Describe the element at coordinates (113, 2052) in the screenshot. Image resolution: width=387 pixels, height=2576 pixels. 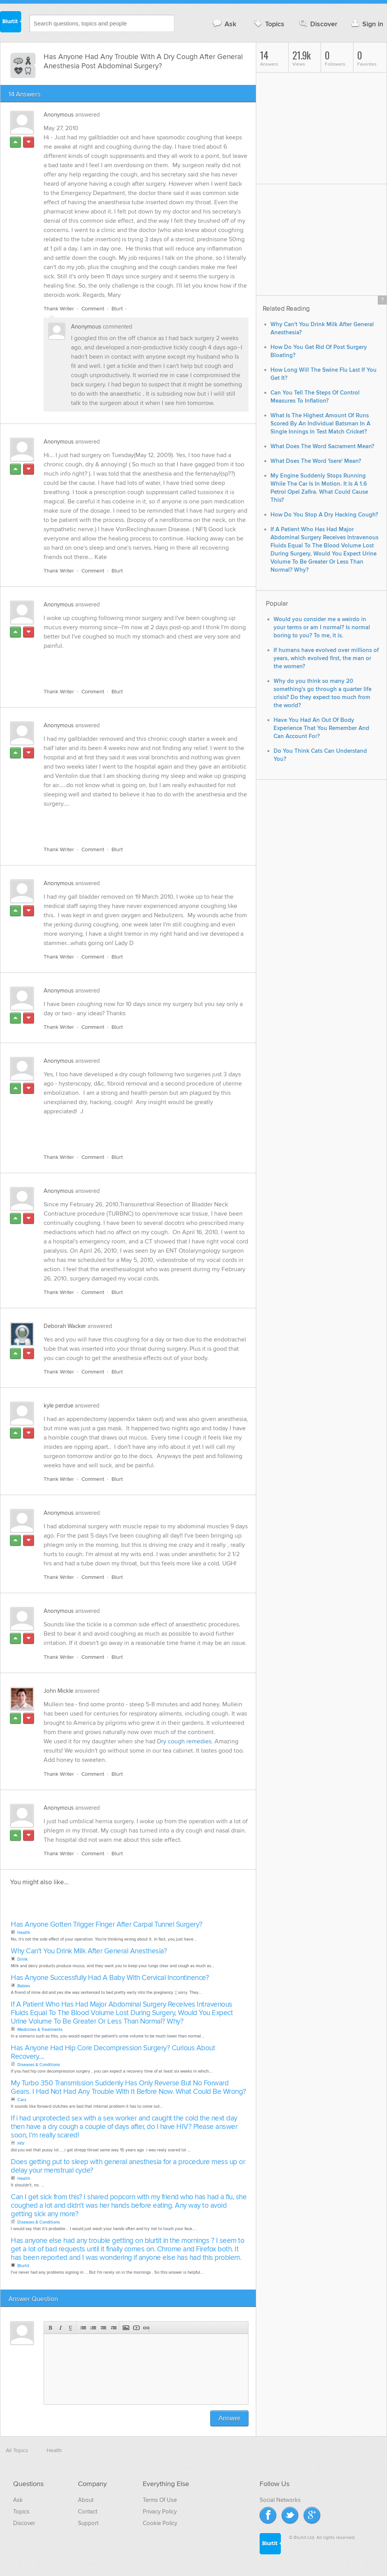
I see `Has Anyone Had Hip Core Decompression Surgery? Curious About Recovery....` at that location.